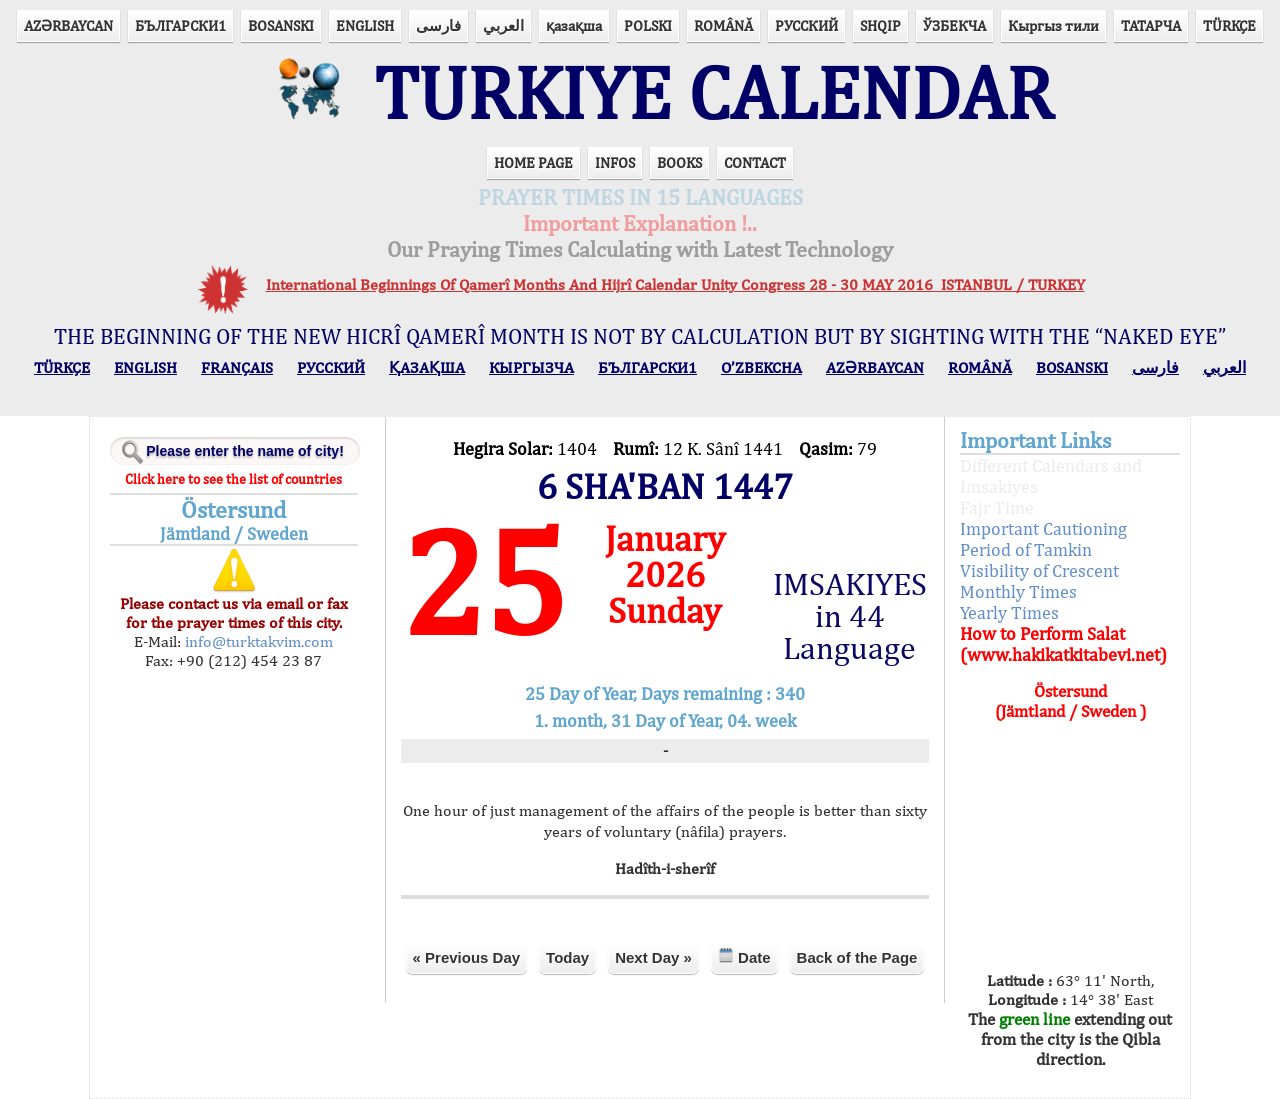  What do you see at coordinates (180, 25) in the screenshot?
I see `БЪЛГАРСКИ1` at bounding box center [180, 25].